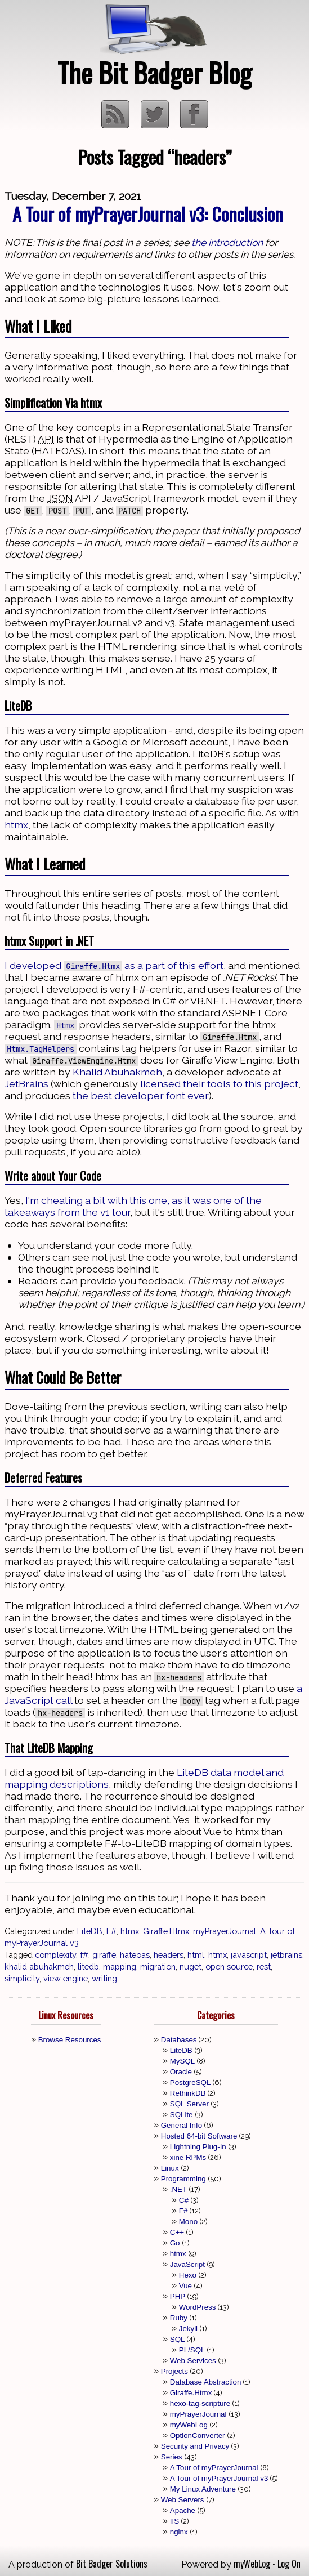  What do you see at coordinates (174, 2371) in the screenshot?
I see `Projects` at bounding box center [174, 2371].